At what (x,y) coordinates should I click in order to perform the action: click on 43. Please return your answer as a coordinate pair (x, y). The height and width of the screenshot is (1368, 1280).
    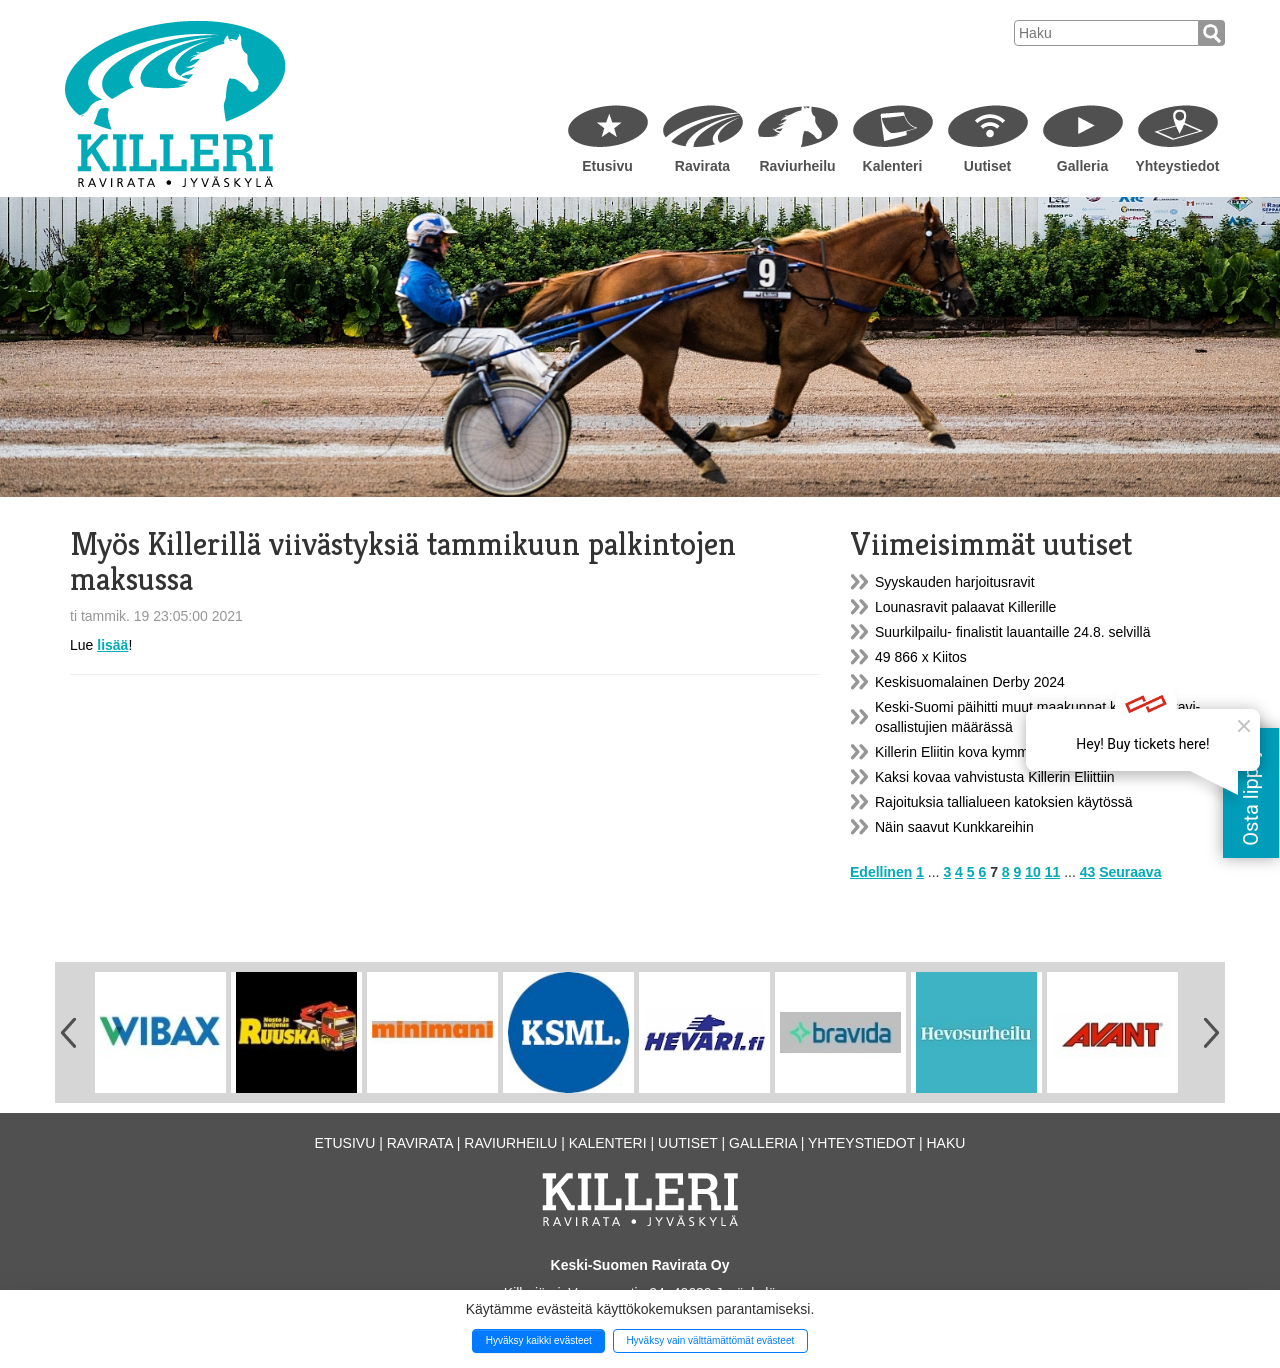
    Looking at the image, I should click on (1088, 872).